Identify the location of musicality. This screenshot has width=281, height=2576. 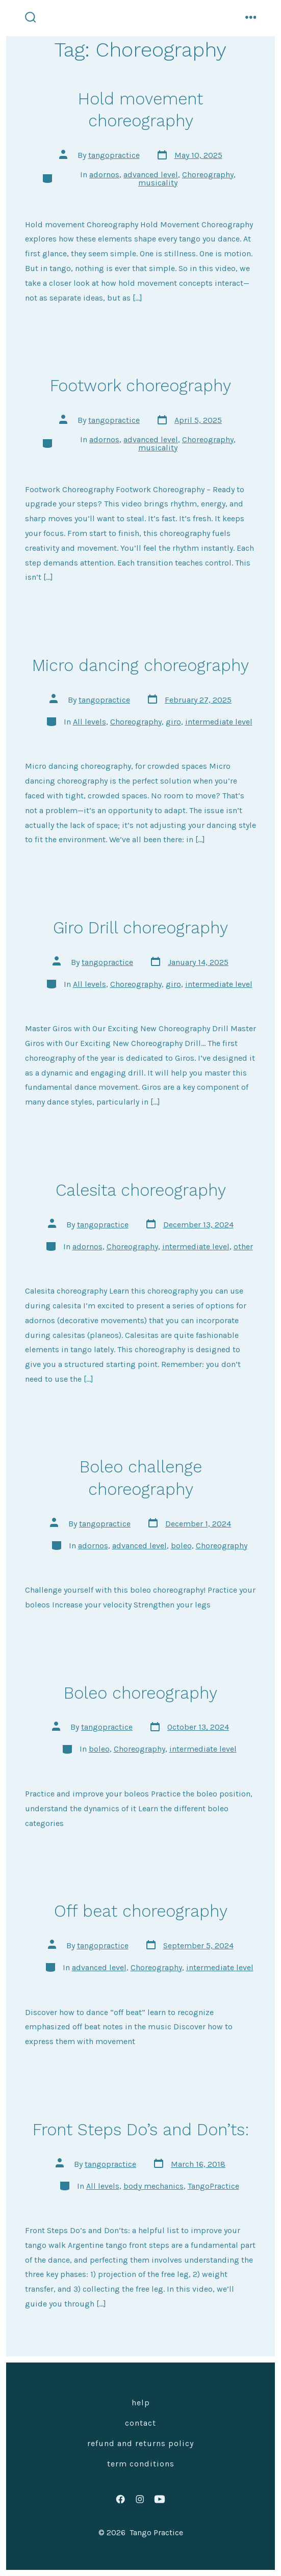
(157, 182).